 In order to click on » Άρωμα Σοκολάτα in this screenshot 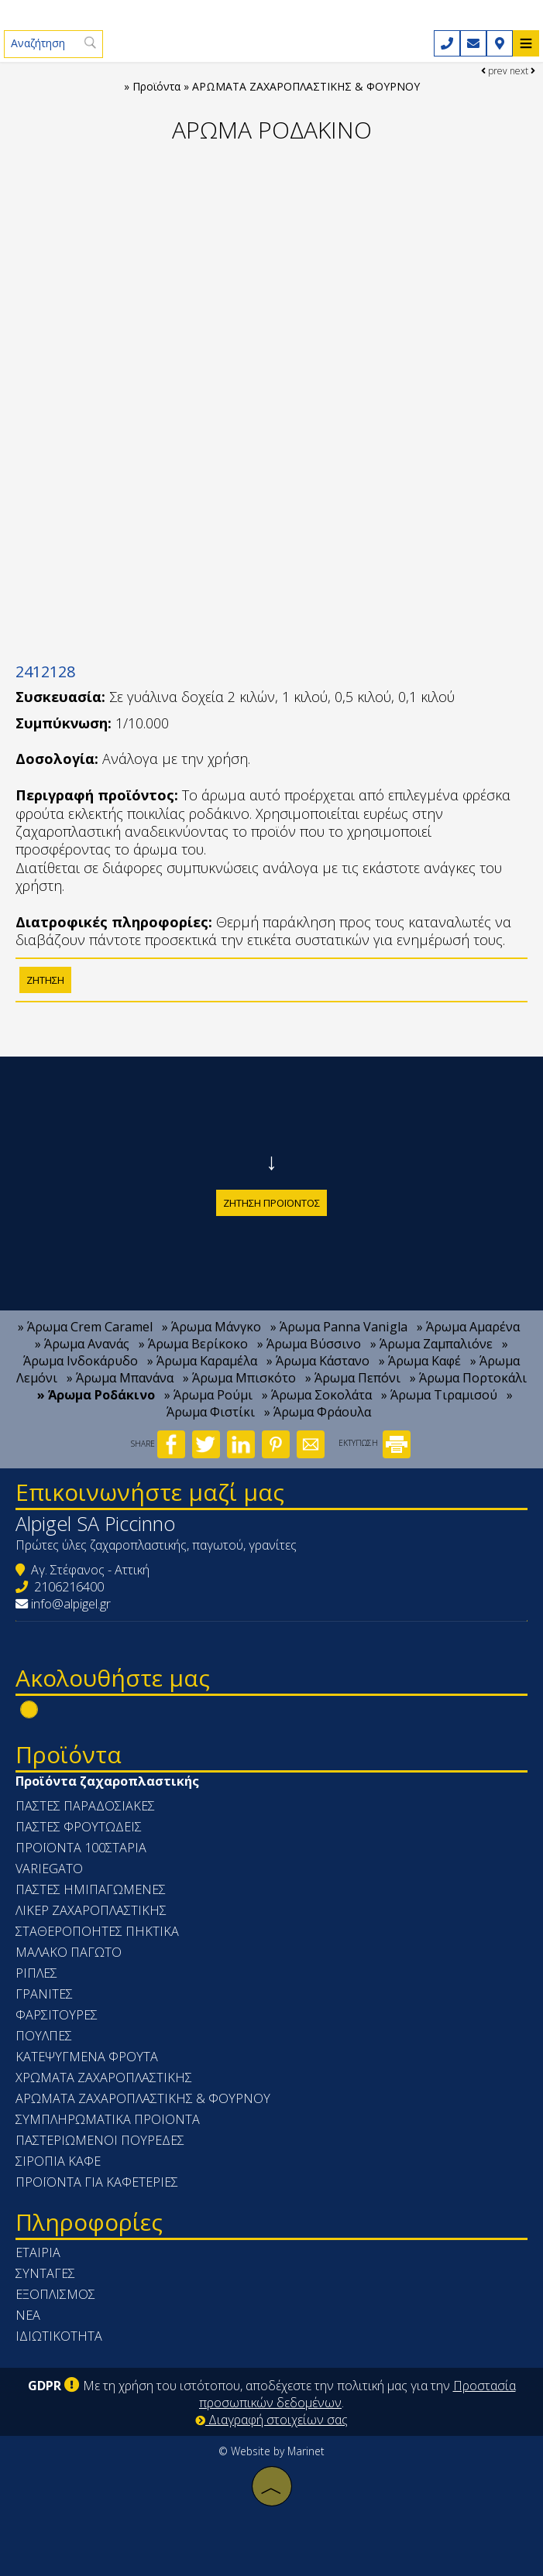, I will do `click(317, 1394)`.